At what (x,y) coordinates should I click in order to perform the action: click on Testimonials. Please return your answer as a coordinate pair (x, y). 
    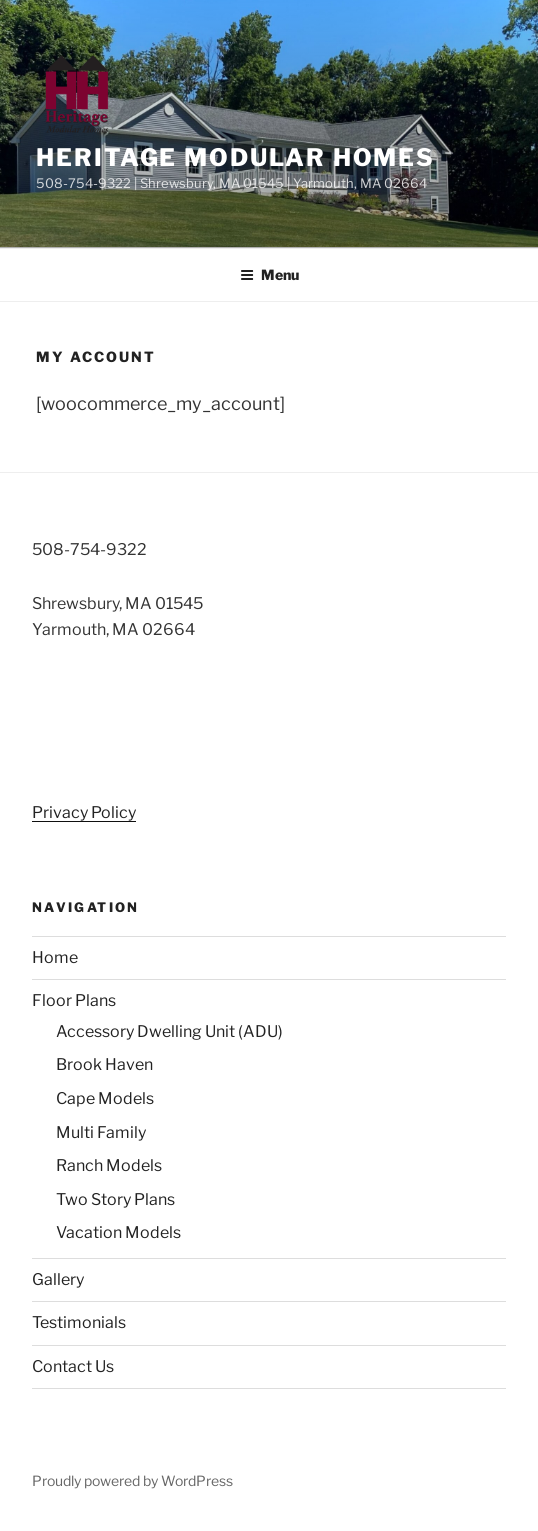
    Looking at the image, I should click on (79, 1322).